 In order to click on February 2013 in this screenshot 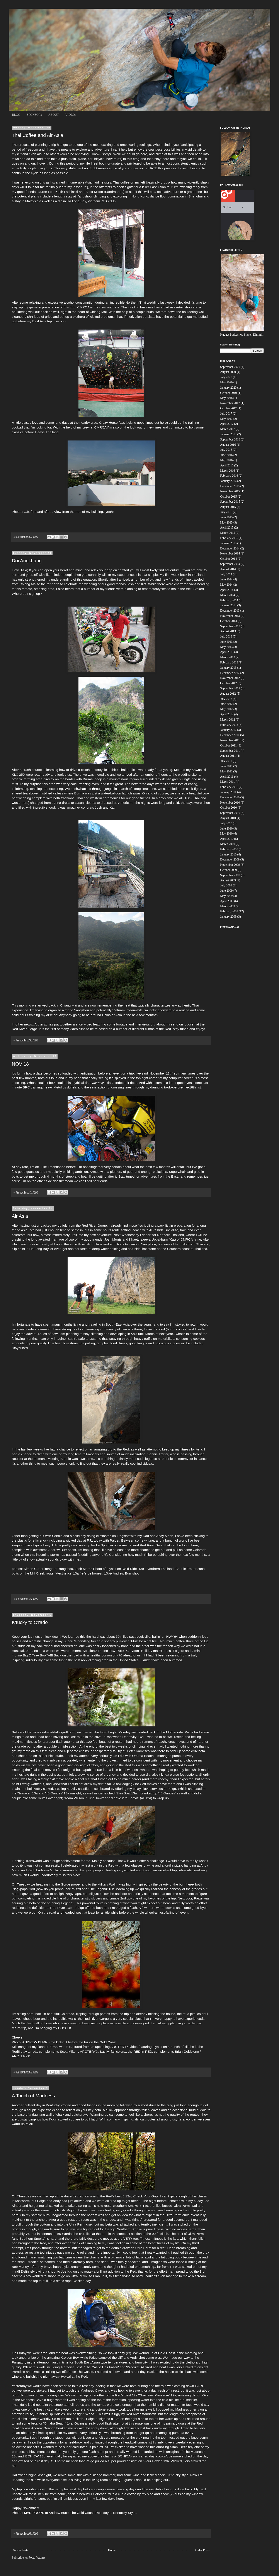, I will do `click(229, 662)`.